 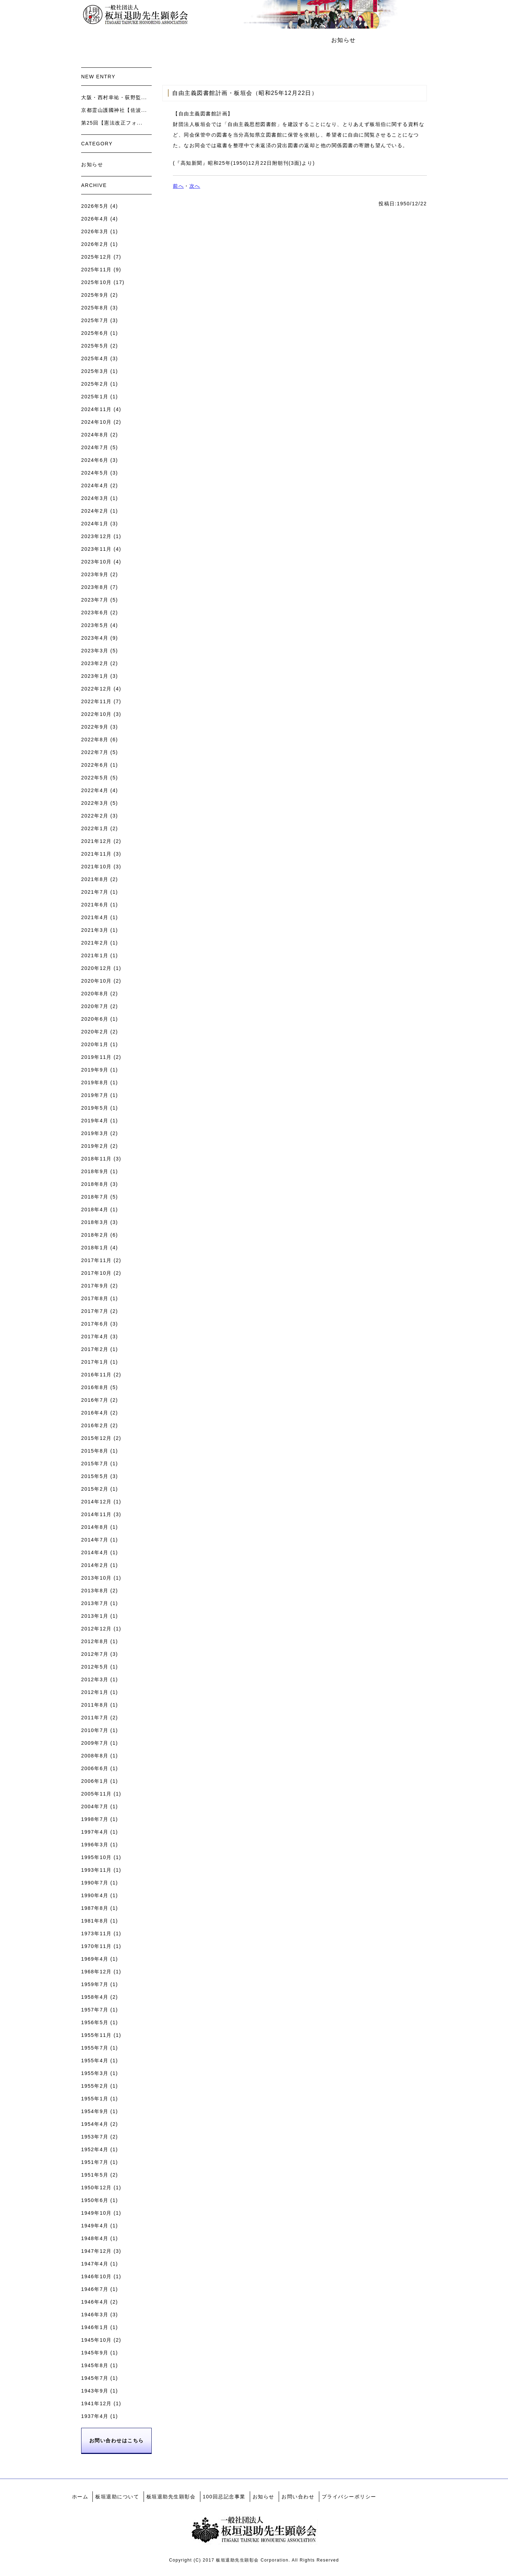 I want to click on 1990年7月, so click(x=94, y=1883).